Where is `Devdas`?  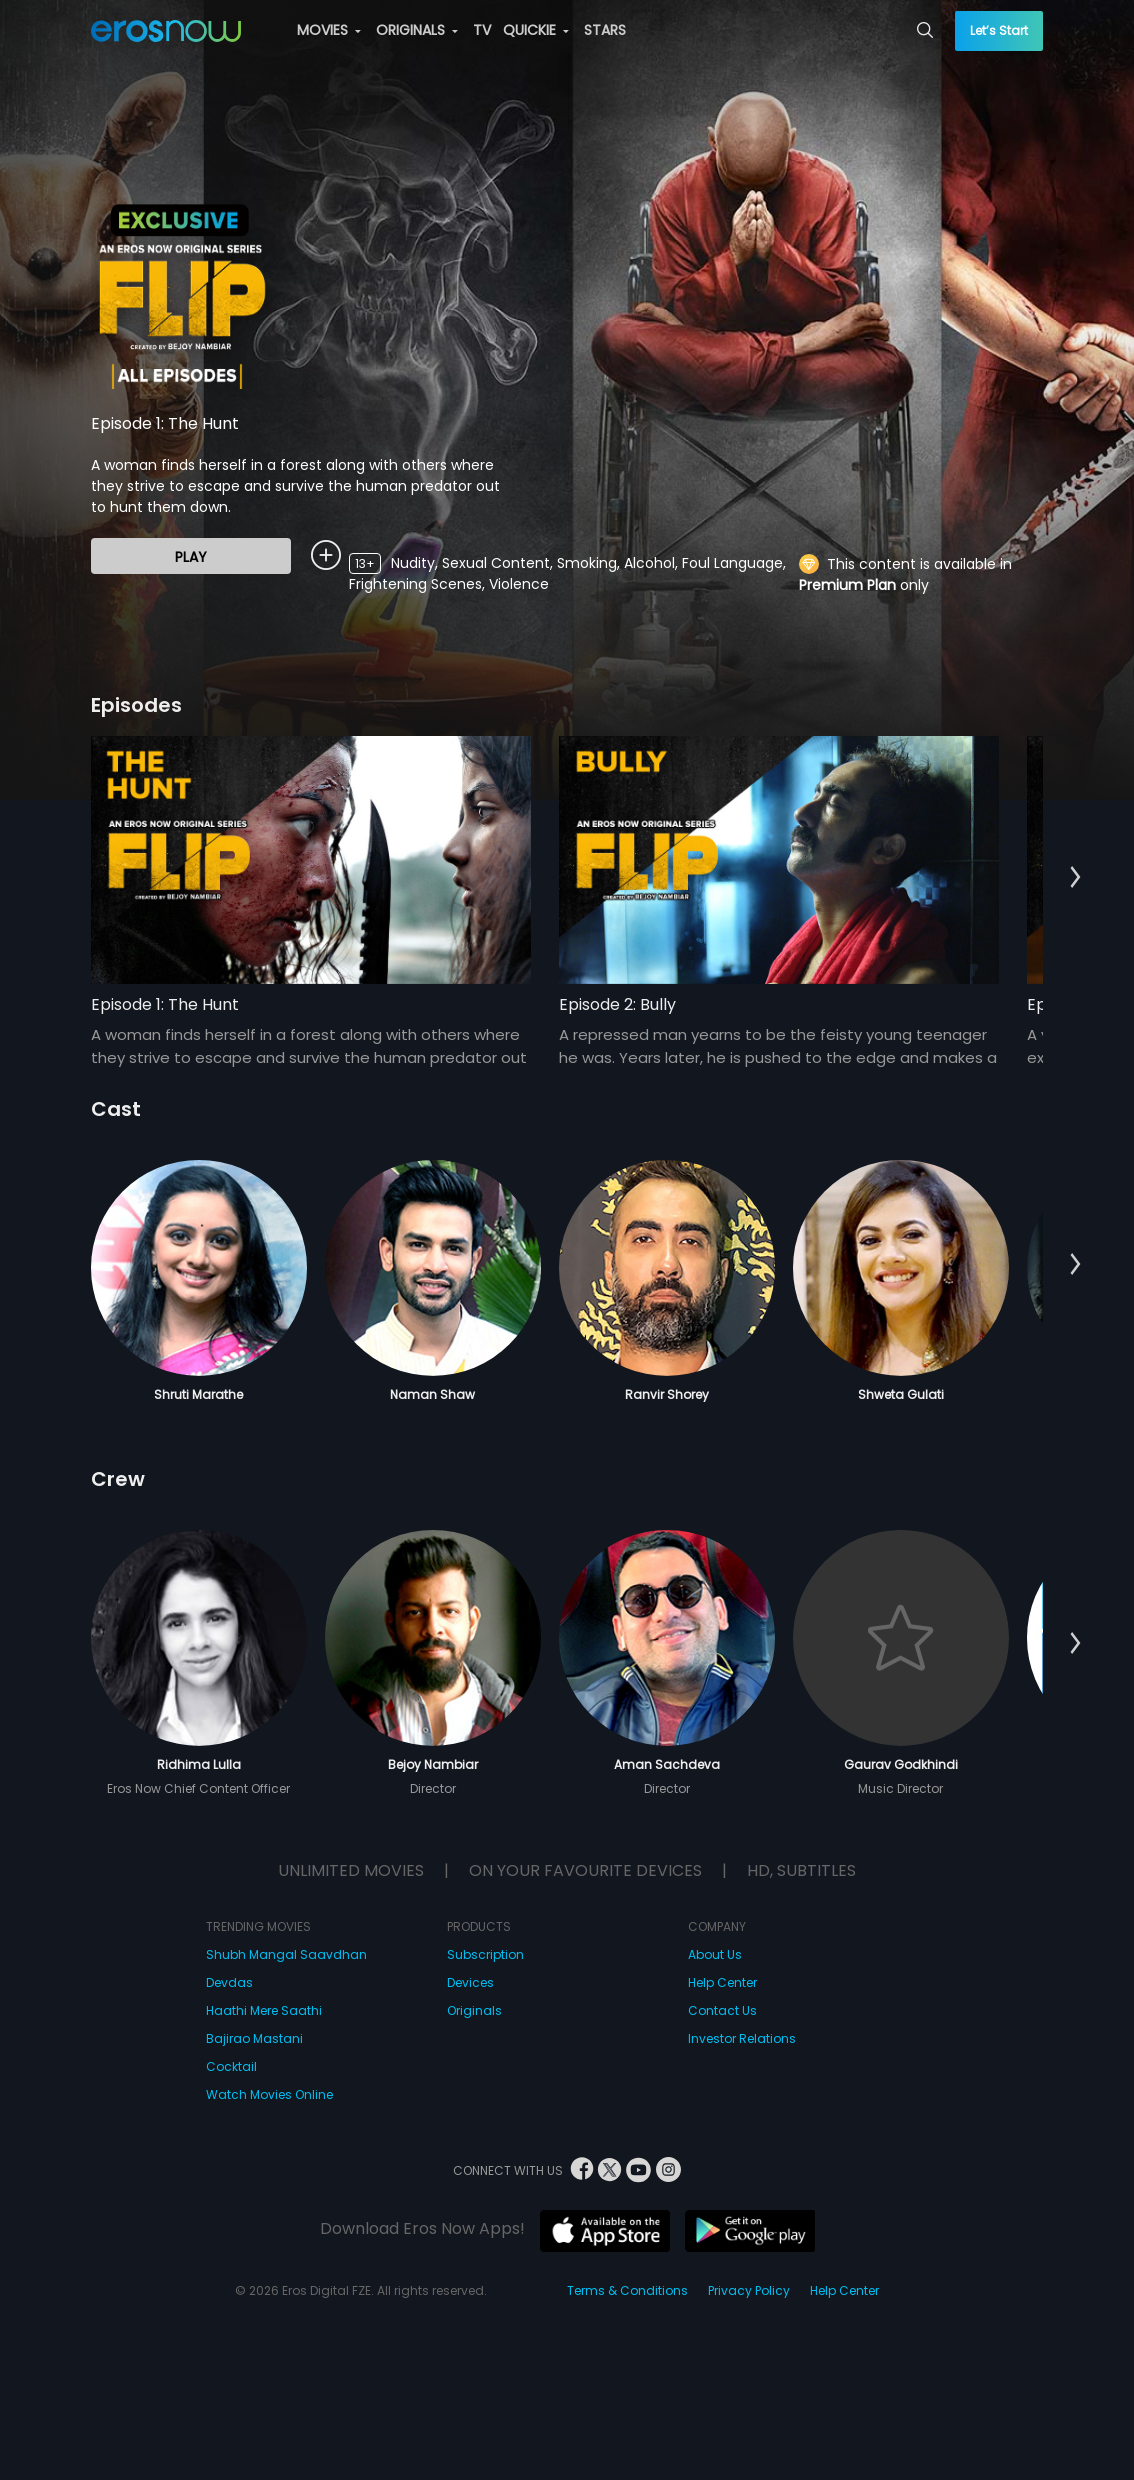 Devdas is located at coordinates (229, 1982).